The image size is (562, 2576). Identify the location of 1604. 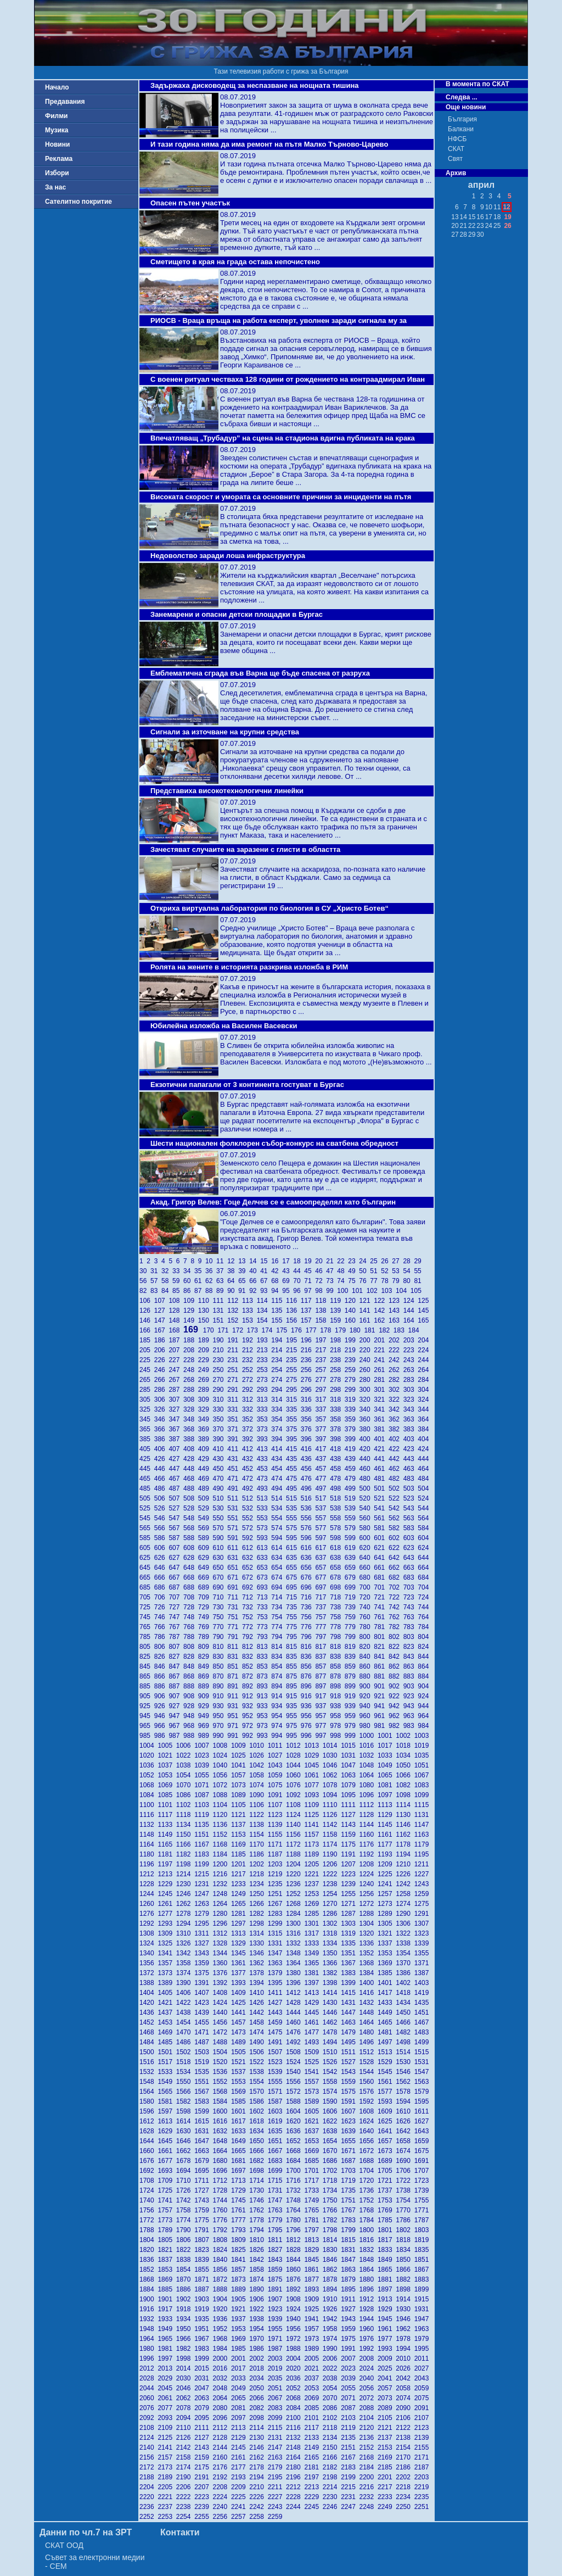
(295, 2111).